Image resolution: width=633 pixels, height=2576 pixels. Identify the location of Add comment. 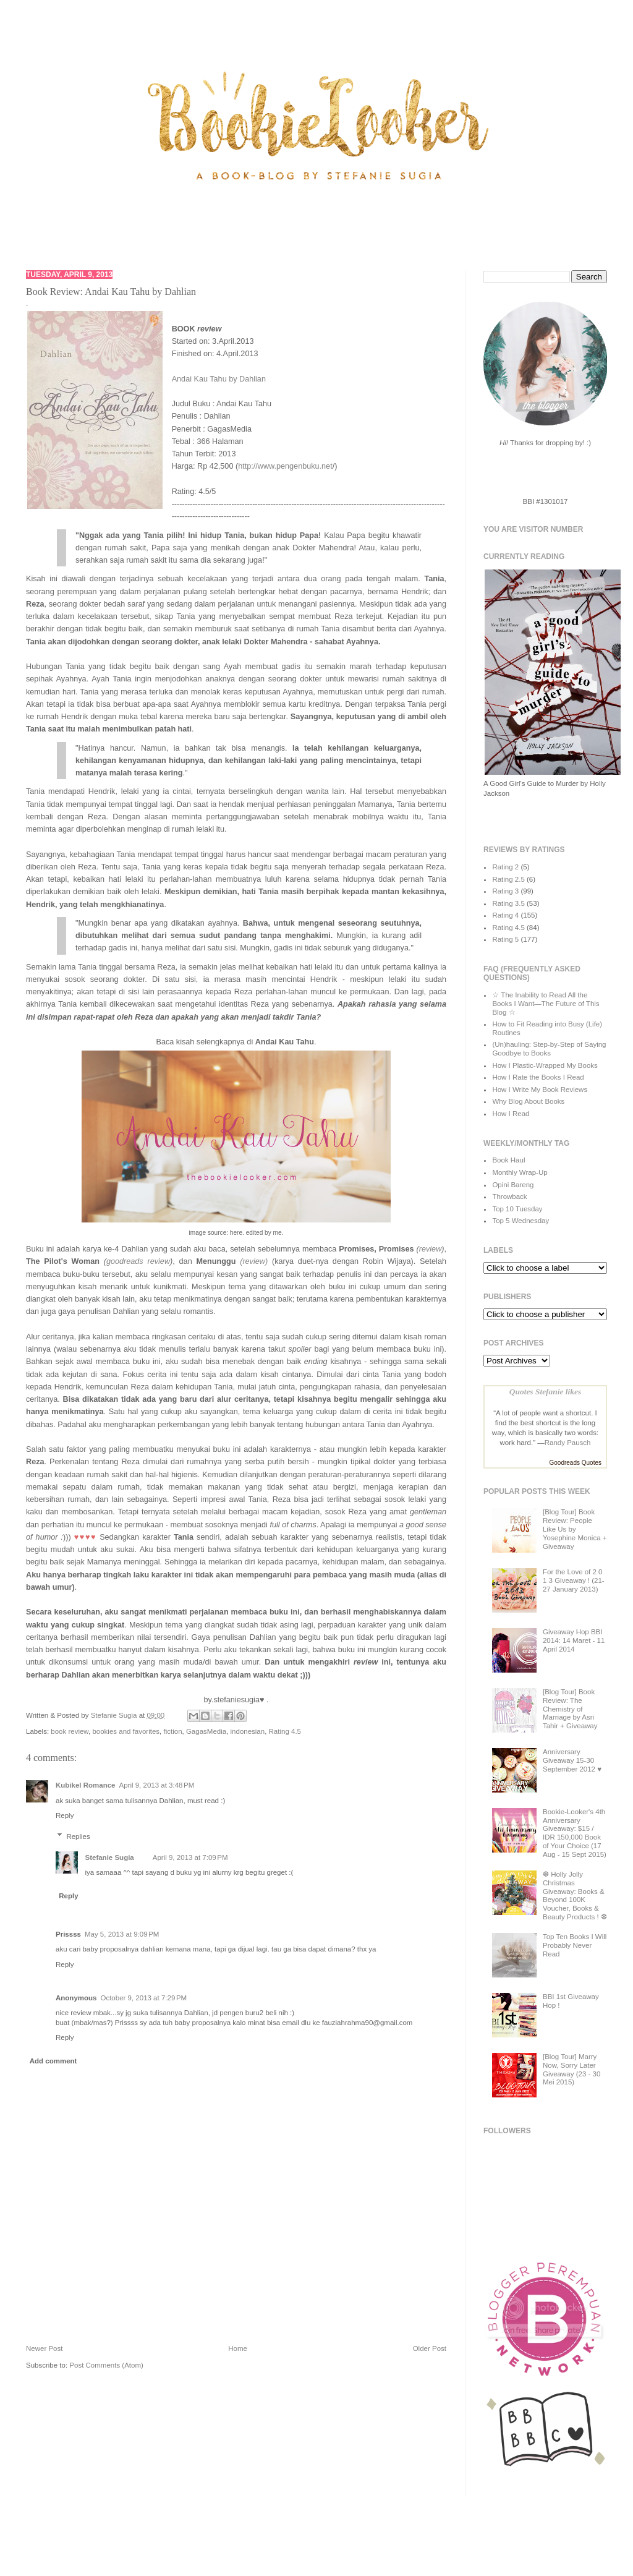
(53, 2061).